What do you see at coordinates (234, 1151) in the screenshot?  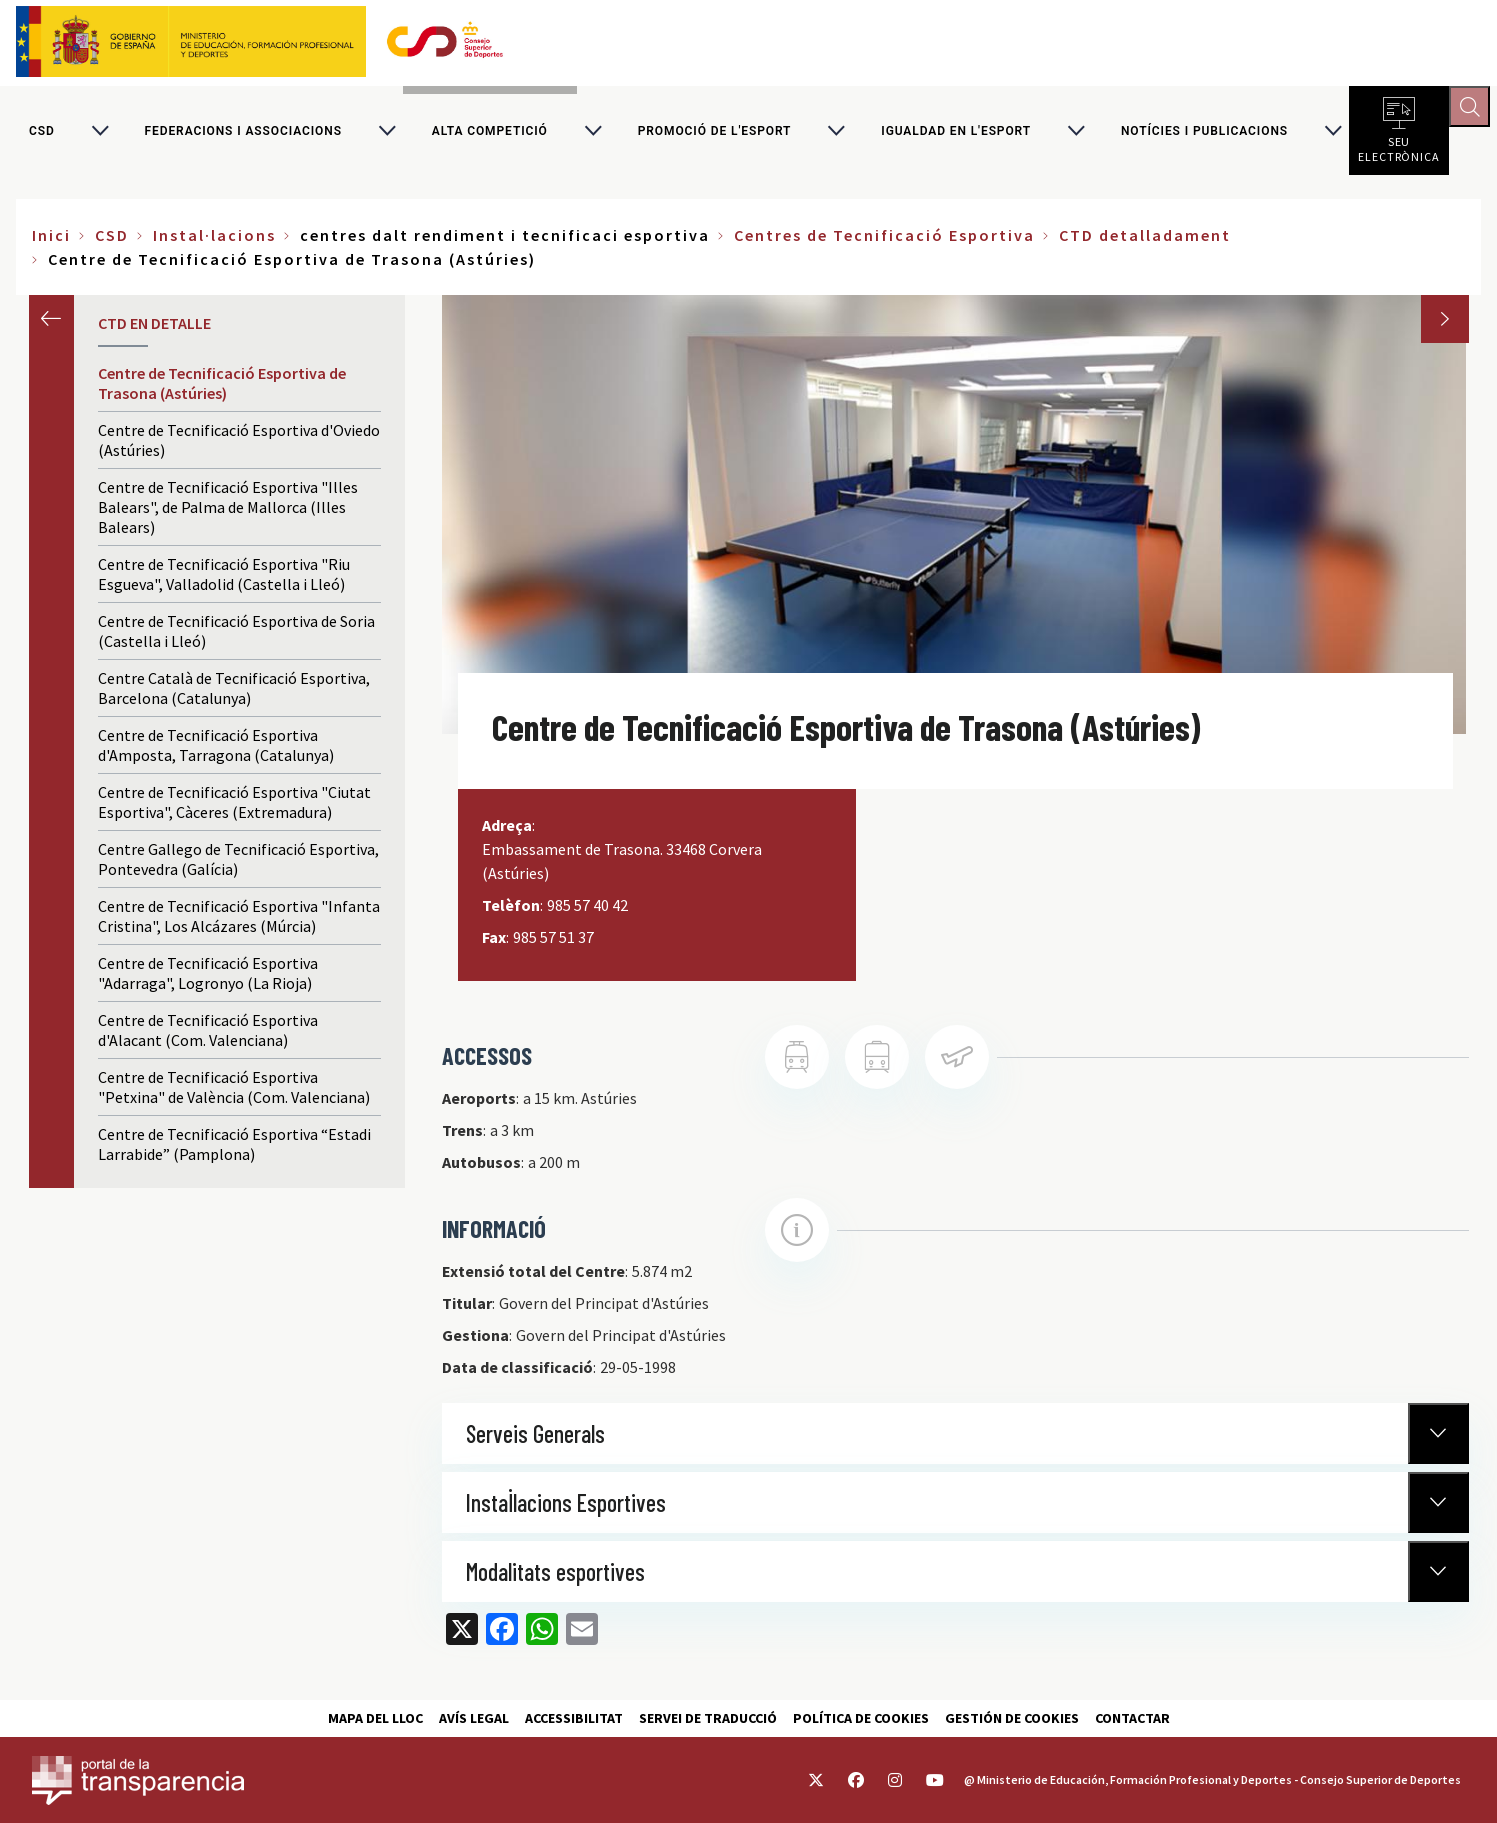 I see `Centre de Tecnificació Esportiva “Estadi Larrabide” (Pamplona)` at bounding box center [234, 1151].